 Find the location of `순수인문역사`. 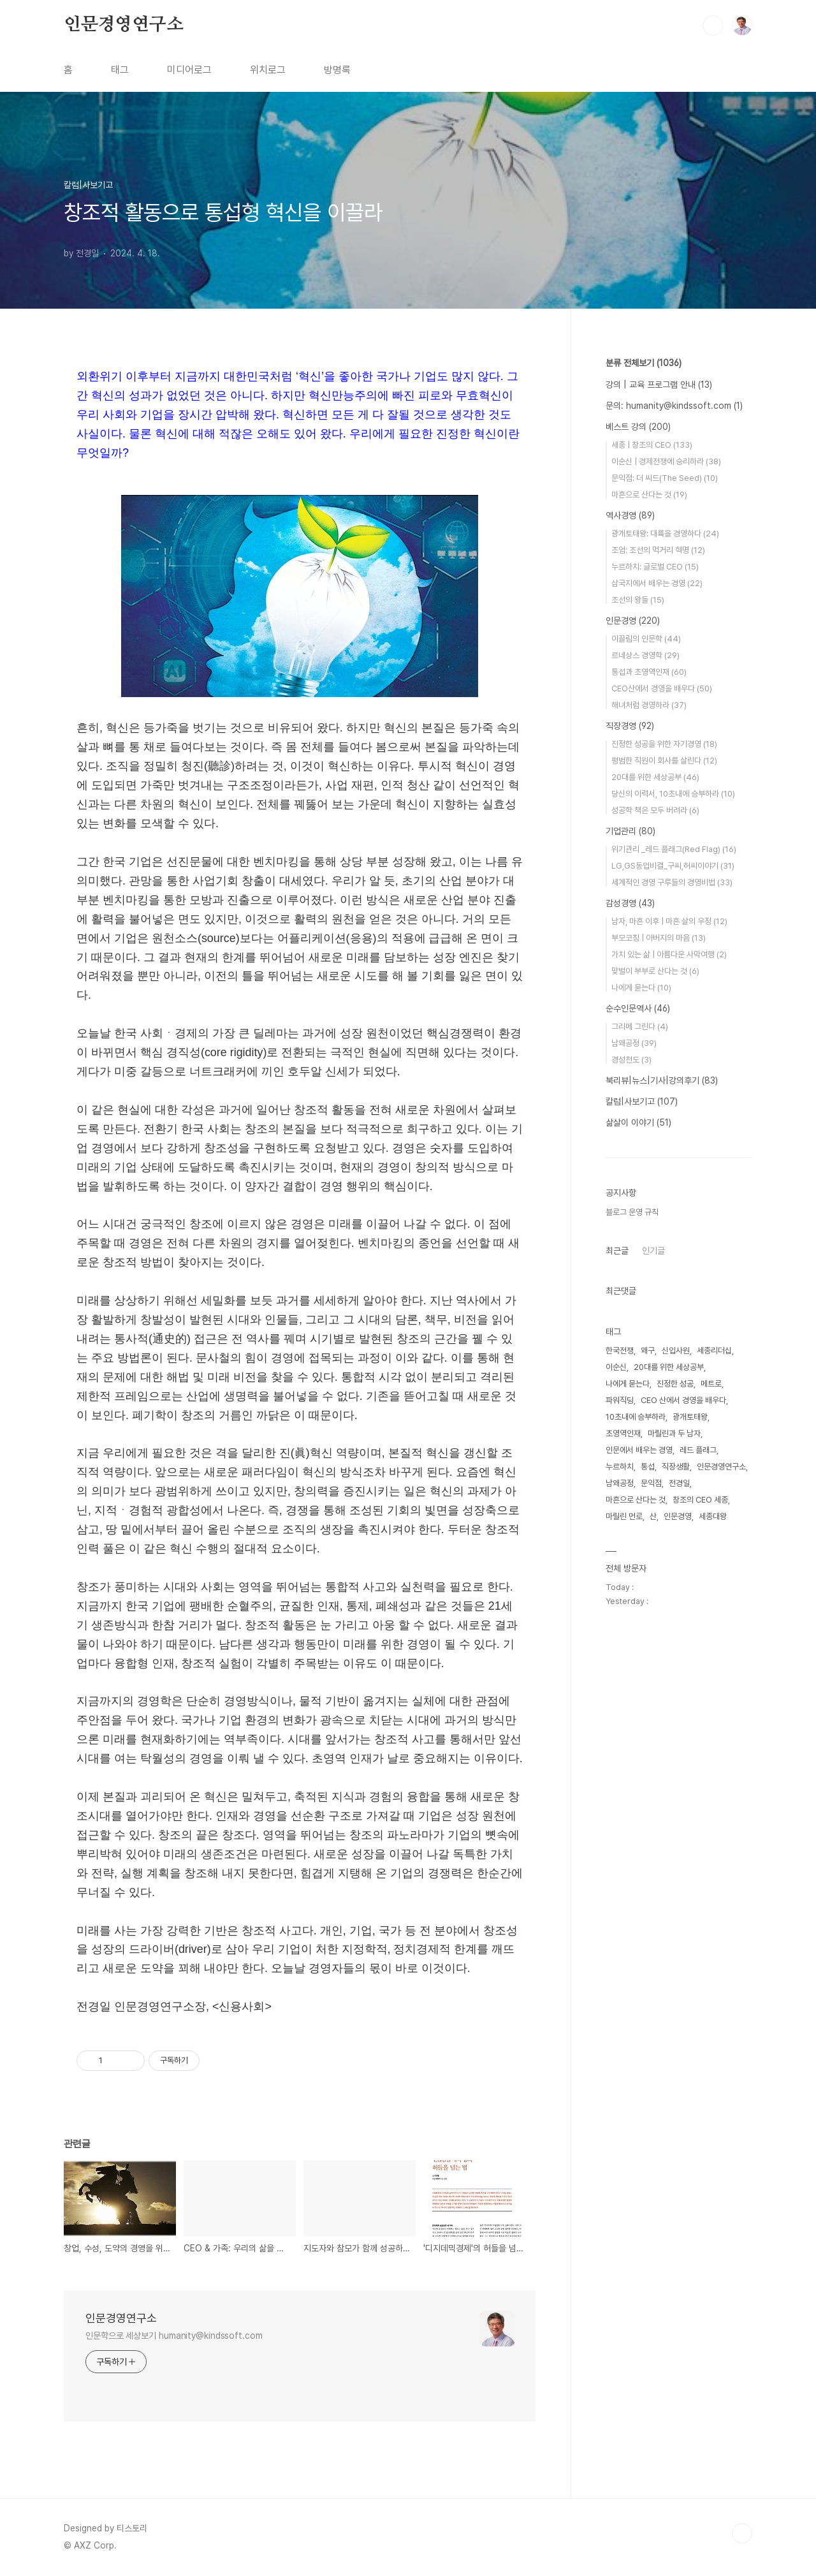

순수인문역사 is located at coordinates (638, 1008).